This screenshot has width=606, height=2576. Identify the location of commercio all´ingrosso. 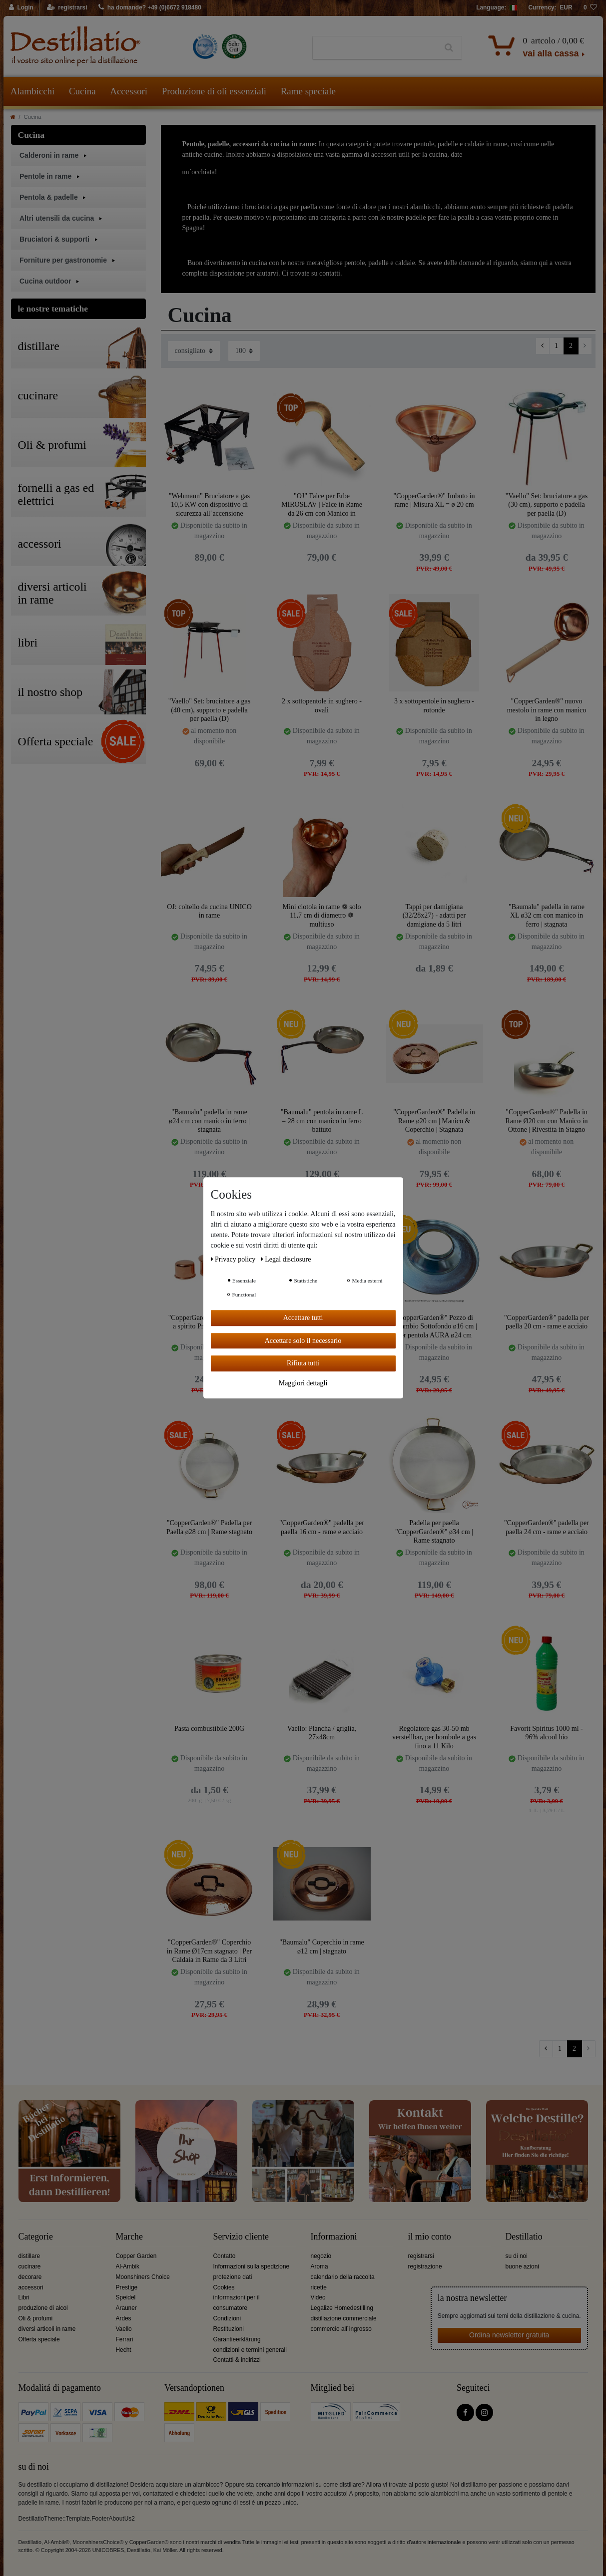
(341, 2328).